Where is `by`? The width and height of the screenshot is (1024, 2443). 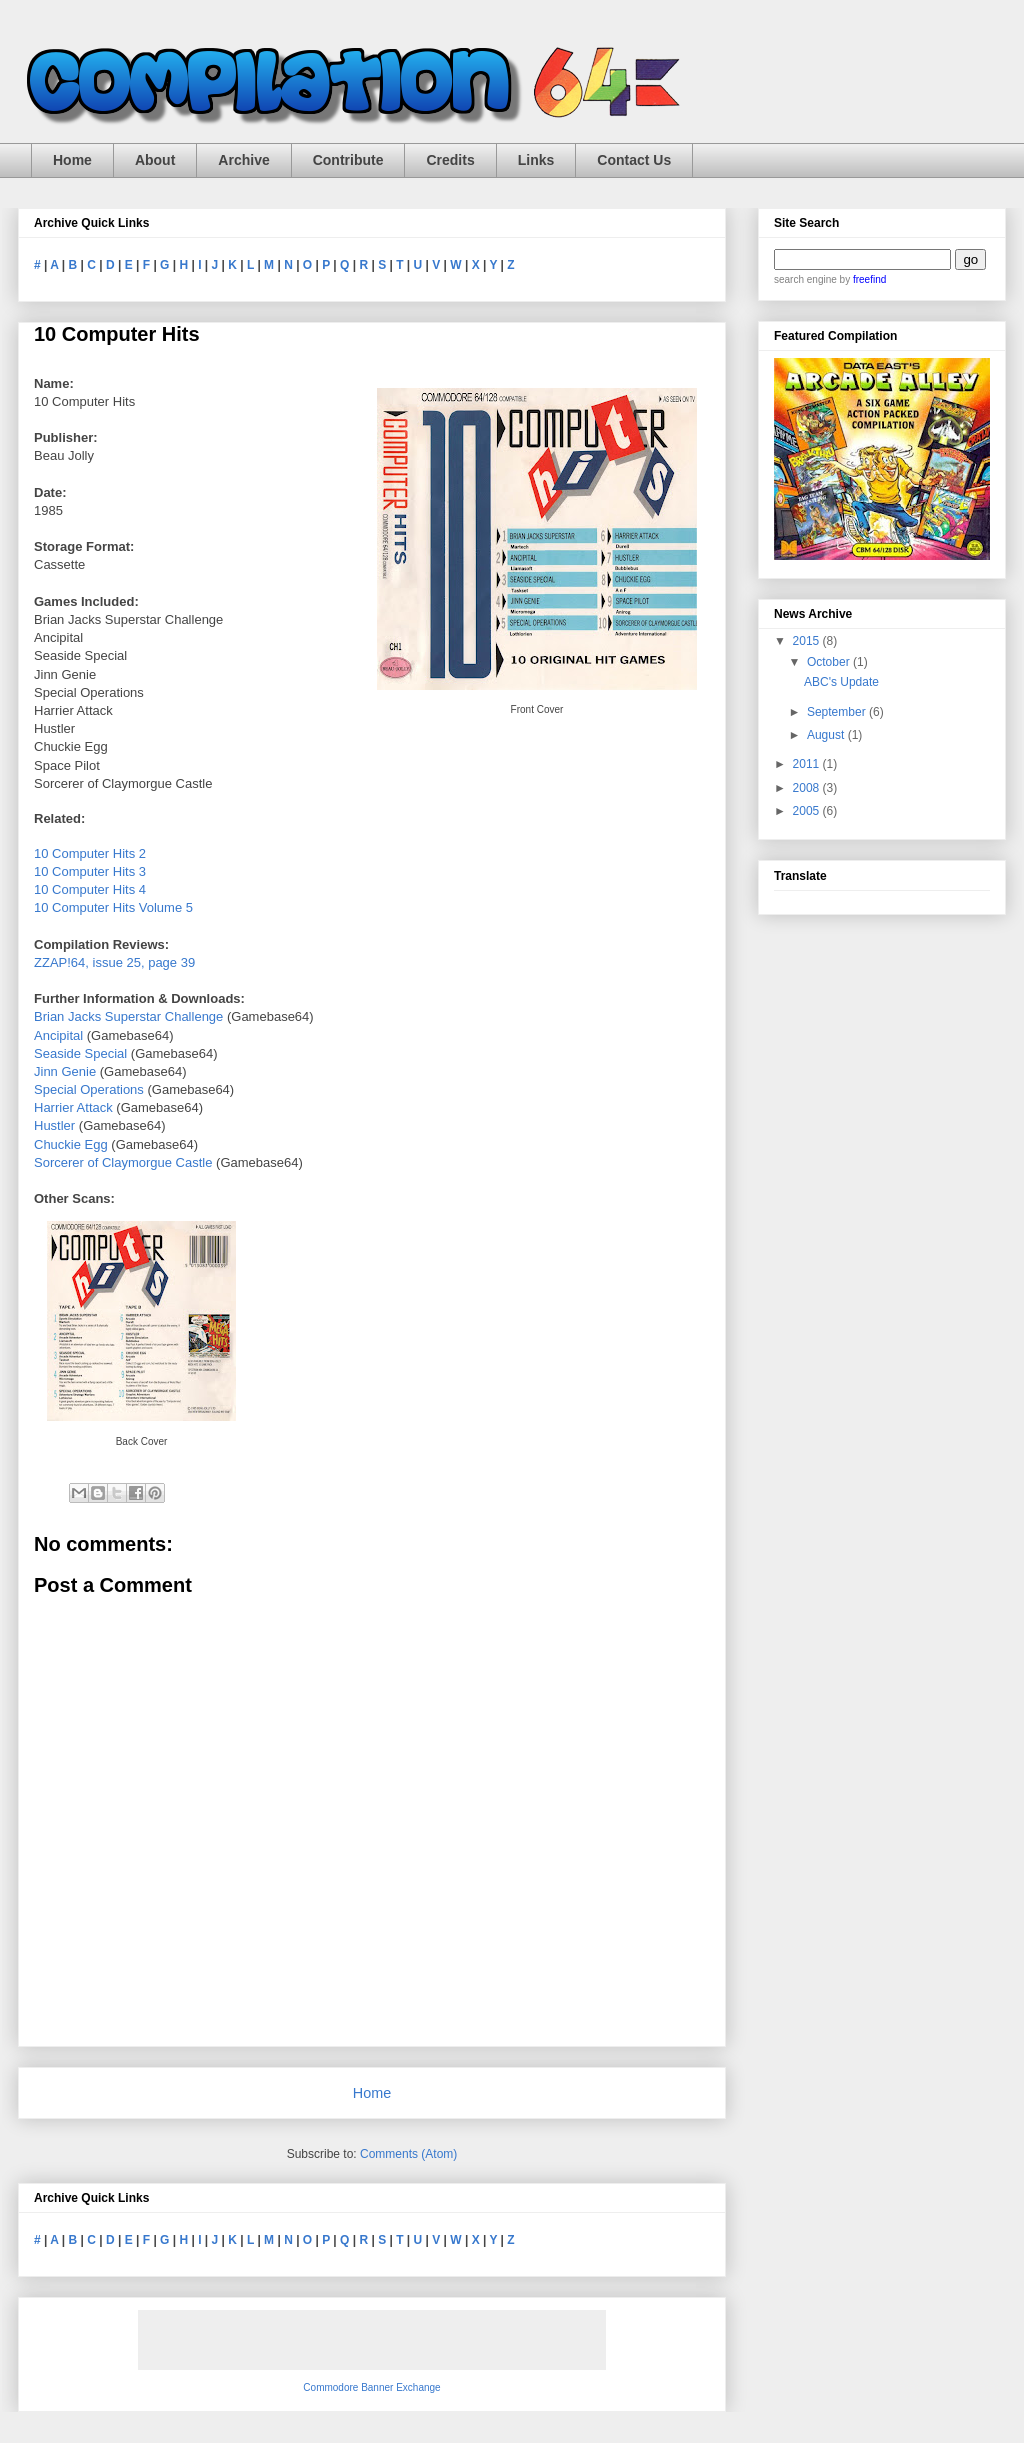
by is located at coordinates (861, 279).